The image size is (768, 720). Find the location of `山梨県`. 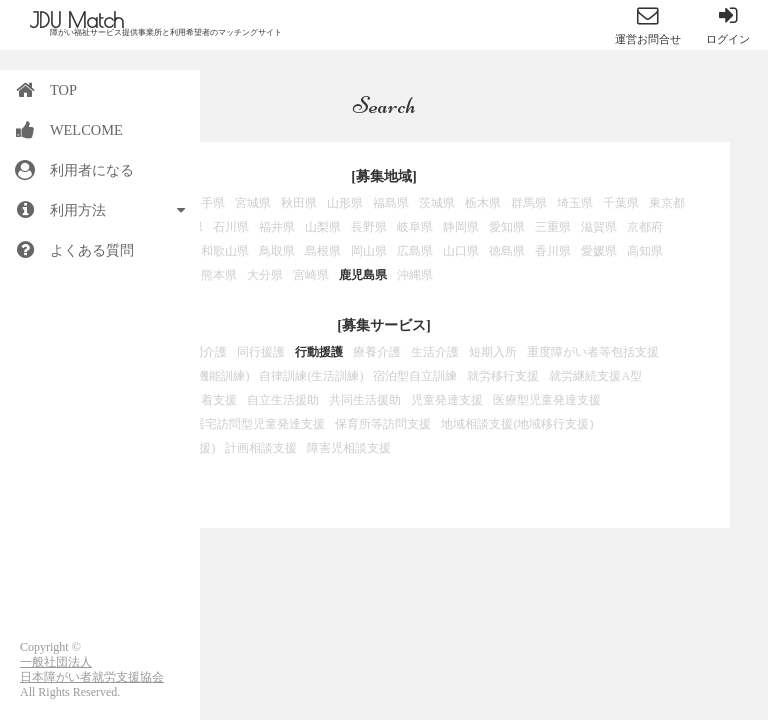

山梨県 is located at coordinates (323, 227).